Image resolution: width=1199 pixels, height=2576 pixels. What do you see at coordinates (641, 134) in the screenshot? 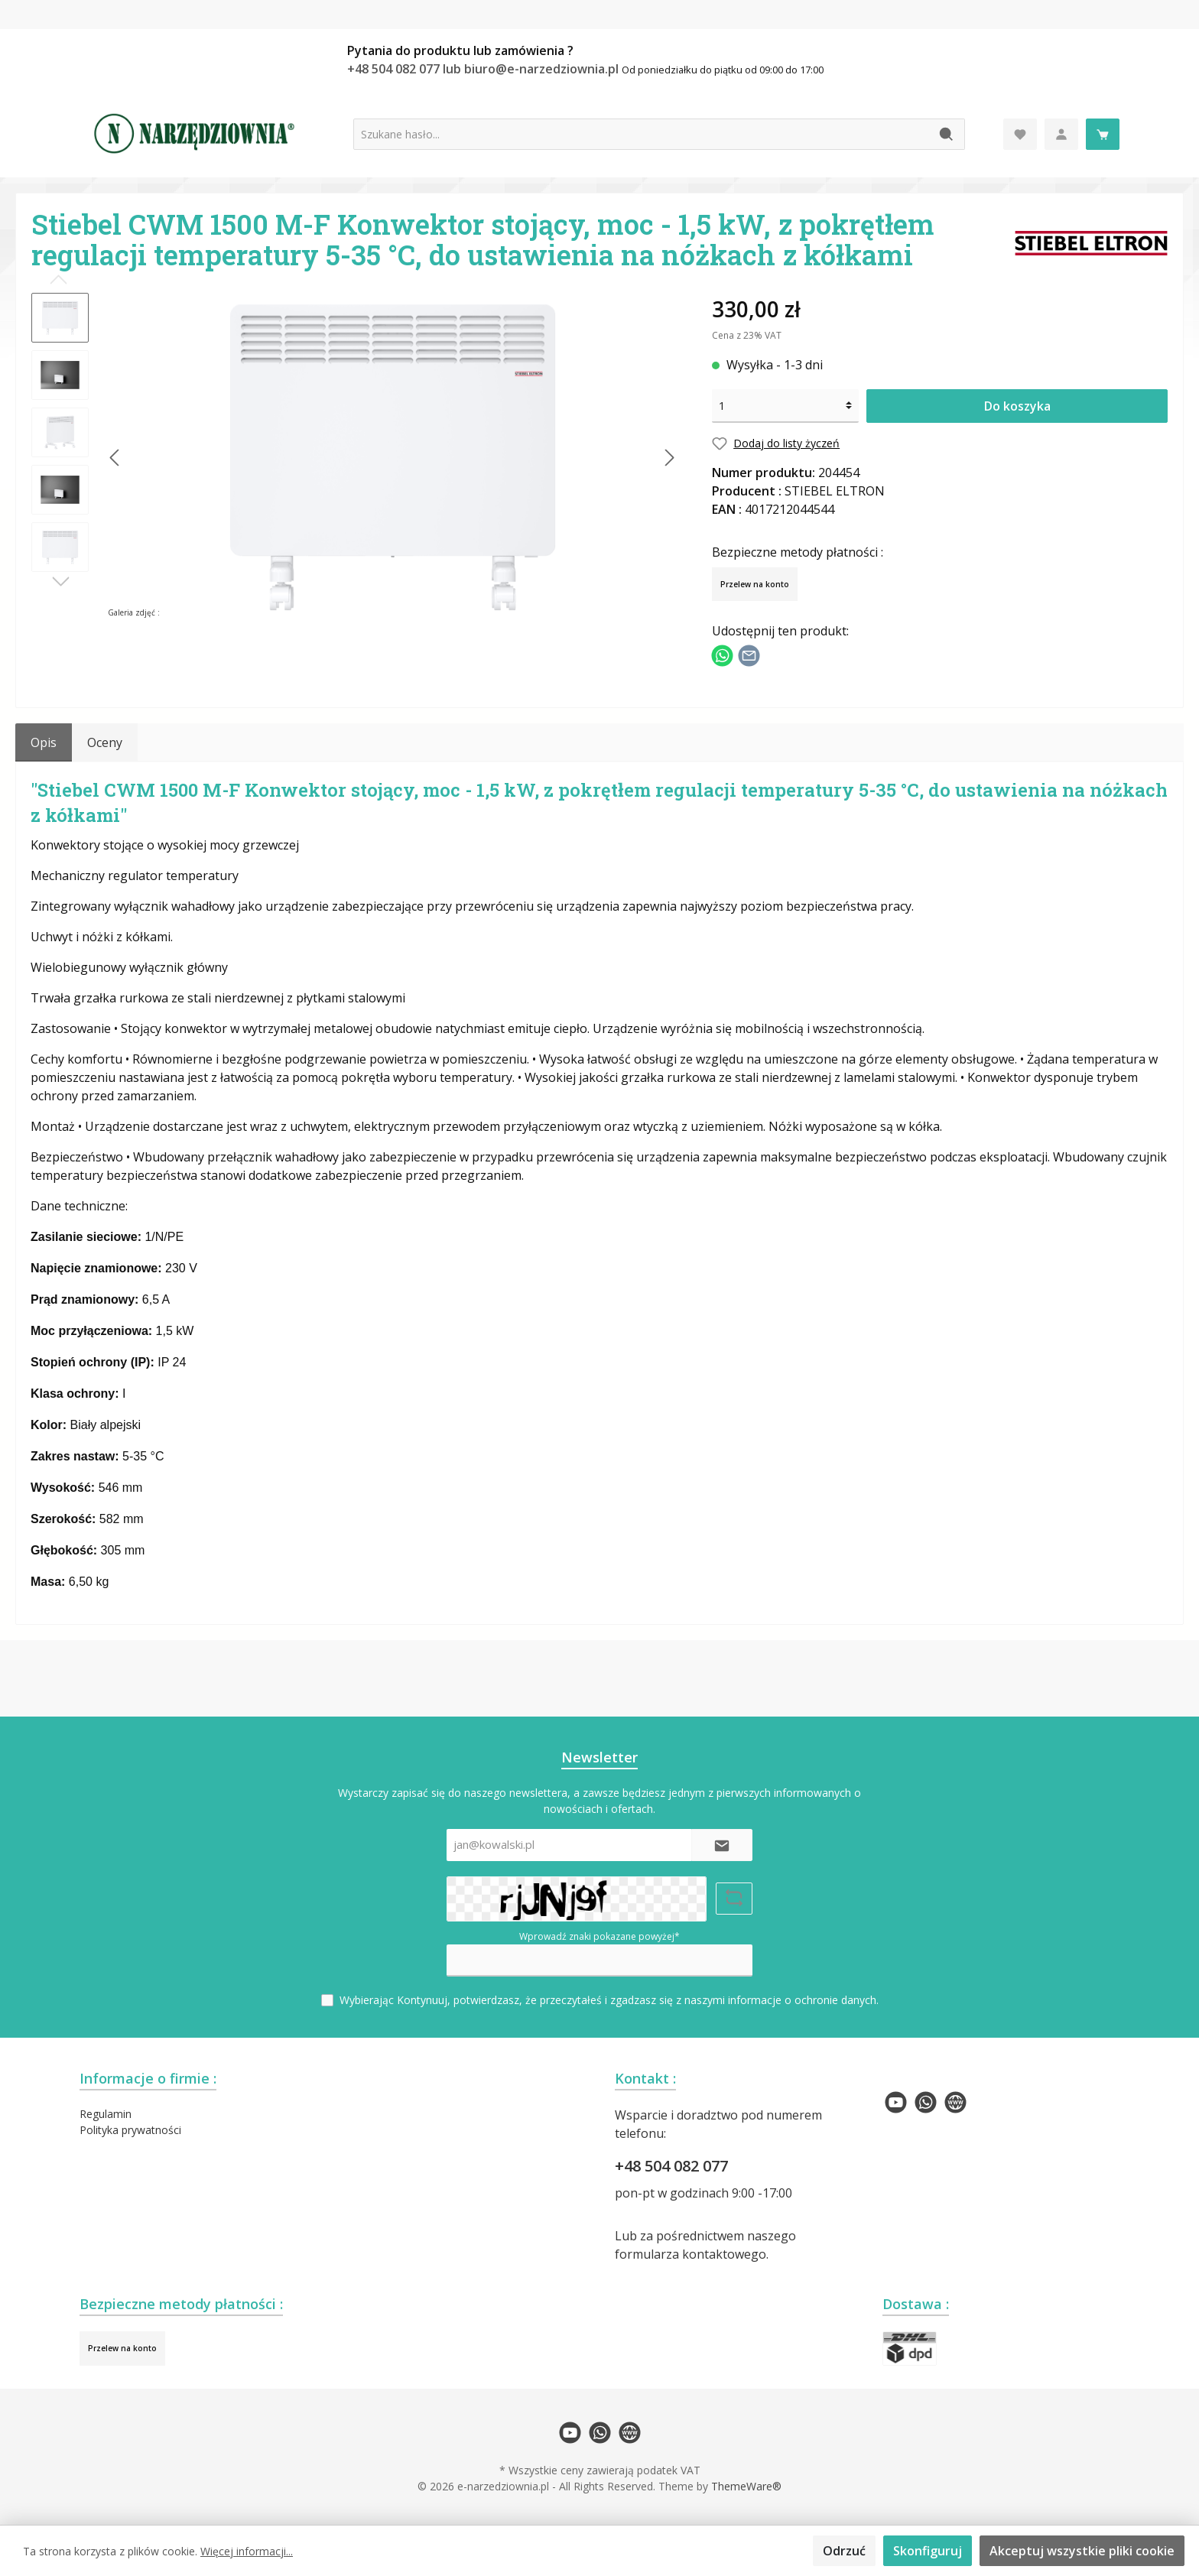
I see `[Szukane hasło...]` at bounding box center [641, 134].